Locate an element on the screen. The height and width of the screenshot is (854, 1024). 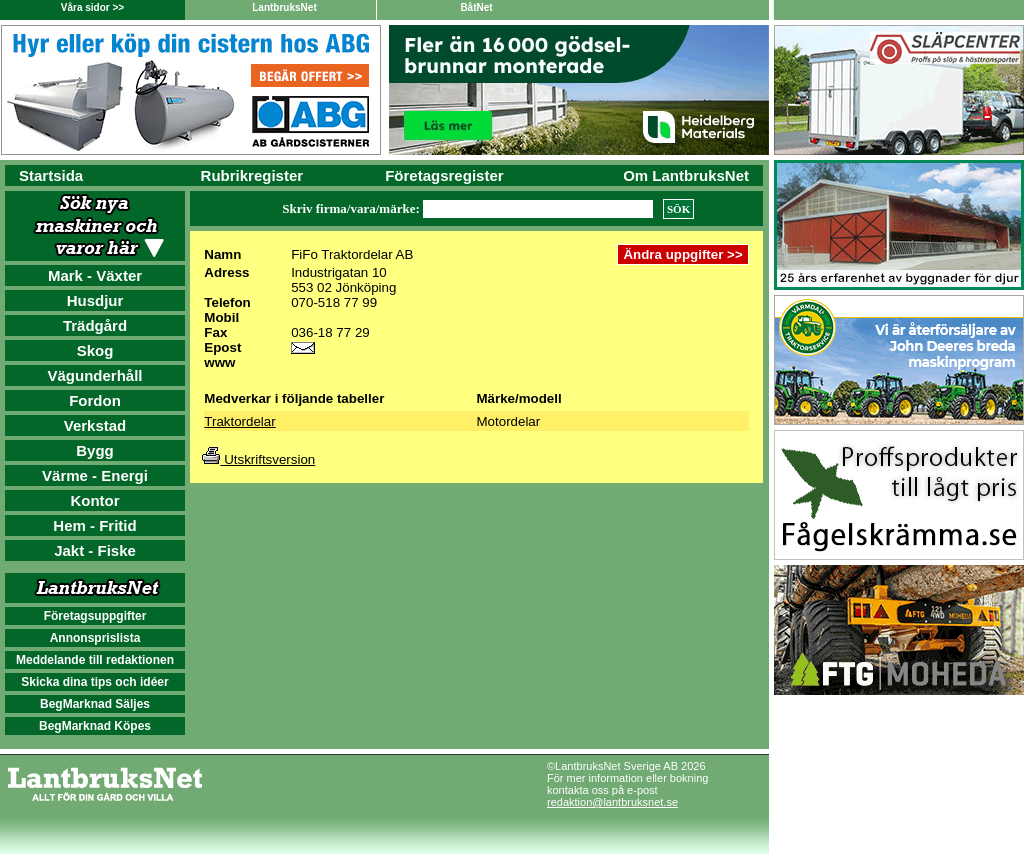
BåtNet is located at coordinates (476, 7).